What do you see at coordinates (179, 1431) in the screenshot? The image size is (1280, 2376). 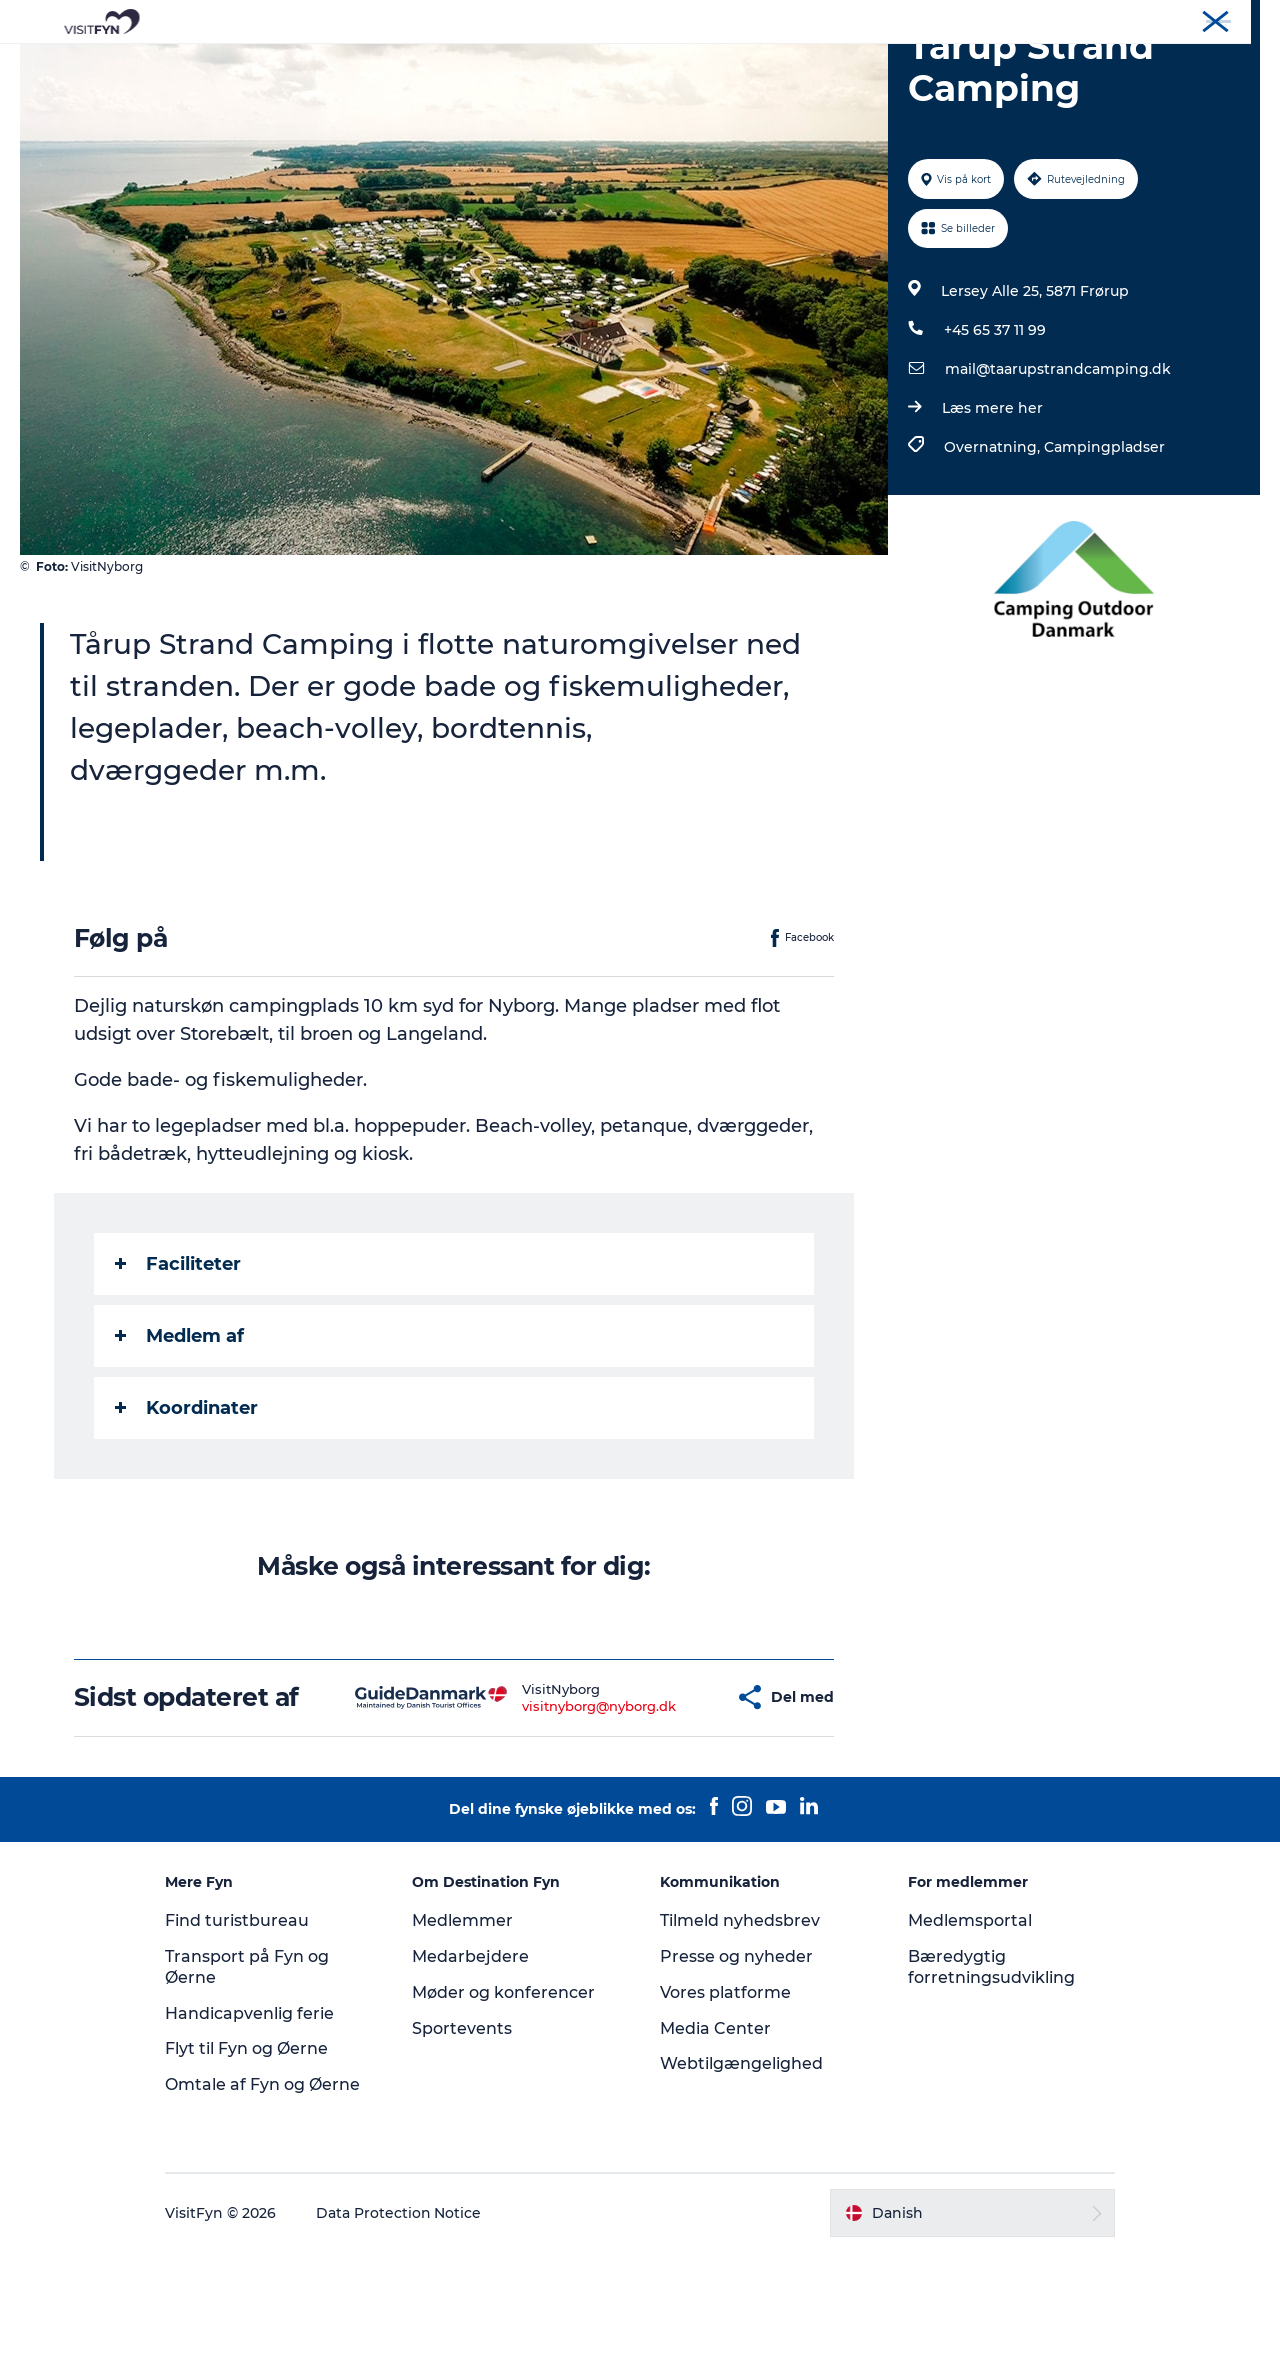 I see `Medlem af` at bounding box center [179, 1431].